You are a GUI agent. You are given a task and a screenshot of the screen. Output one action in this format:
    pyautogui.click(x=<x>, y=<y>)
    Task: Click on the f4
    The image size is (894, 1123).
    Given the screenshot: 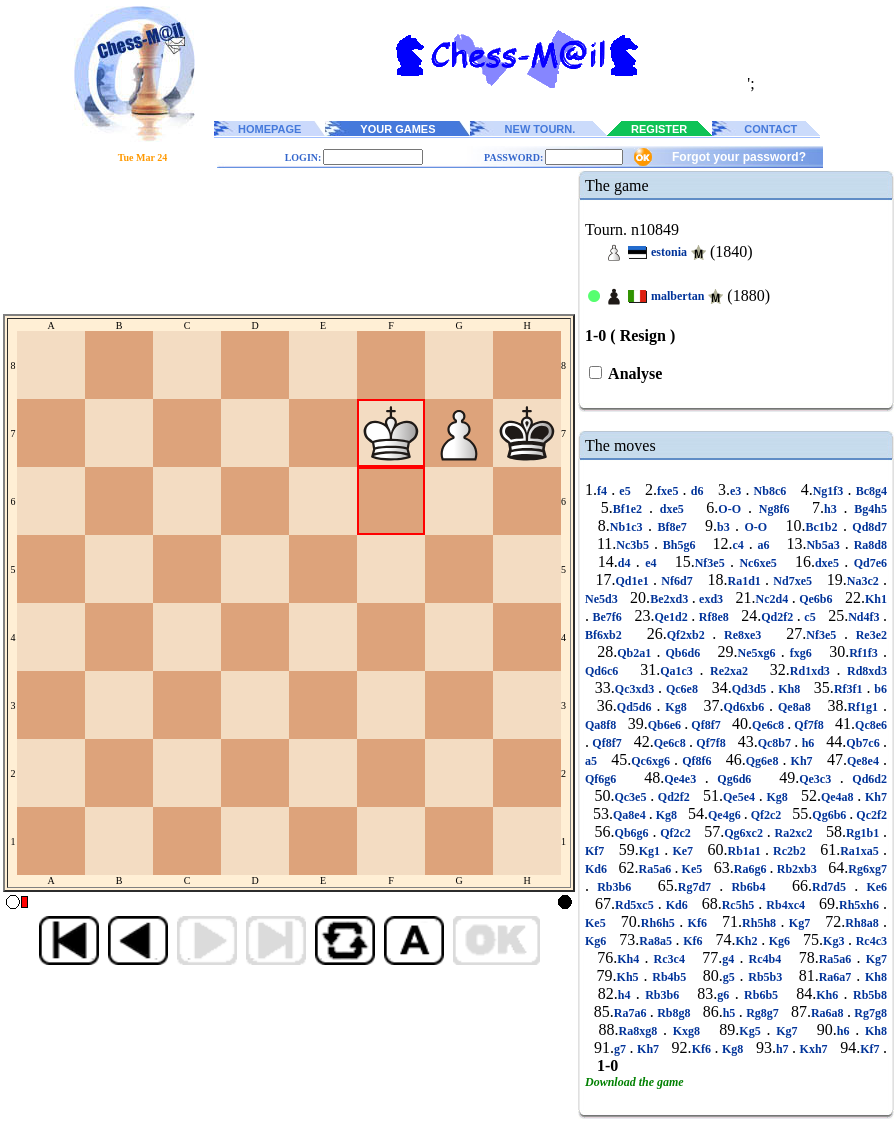 What is the action you would take?
    pyautogui.click(x=604, y=491)
    